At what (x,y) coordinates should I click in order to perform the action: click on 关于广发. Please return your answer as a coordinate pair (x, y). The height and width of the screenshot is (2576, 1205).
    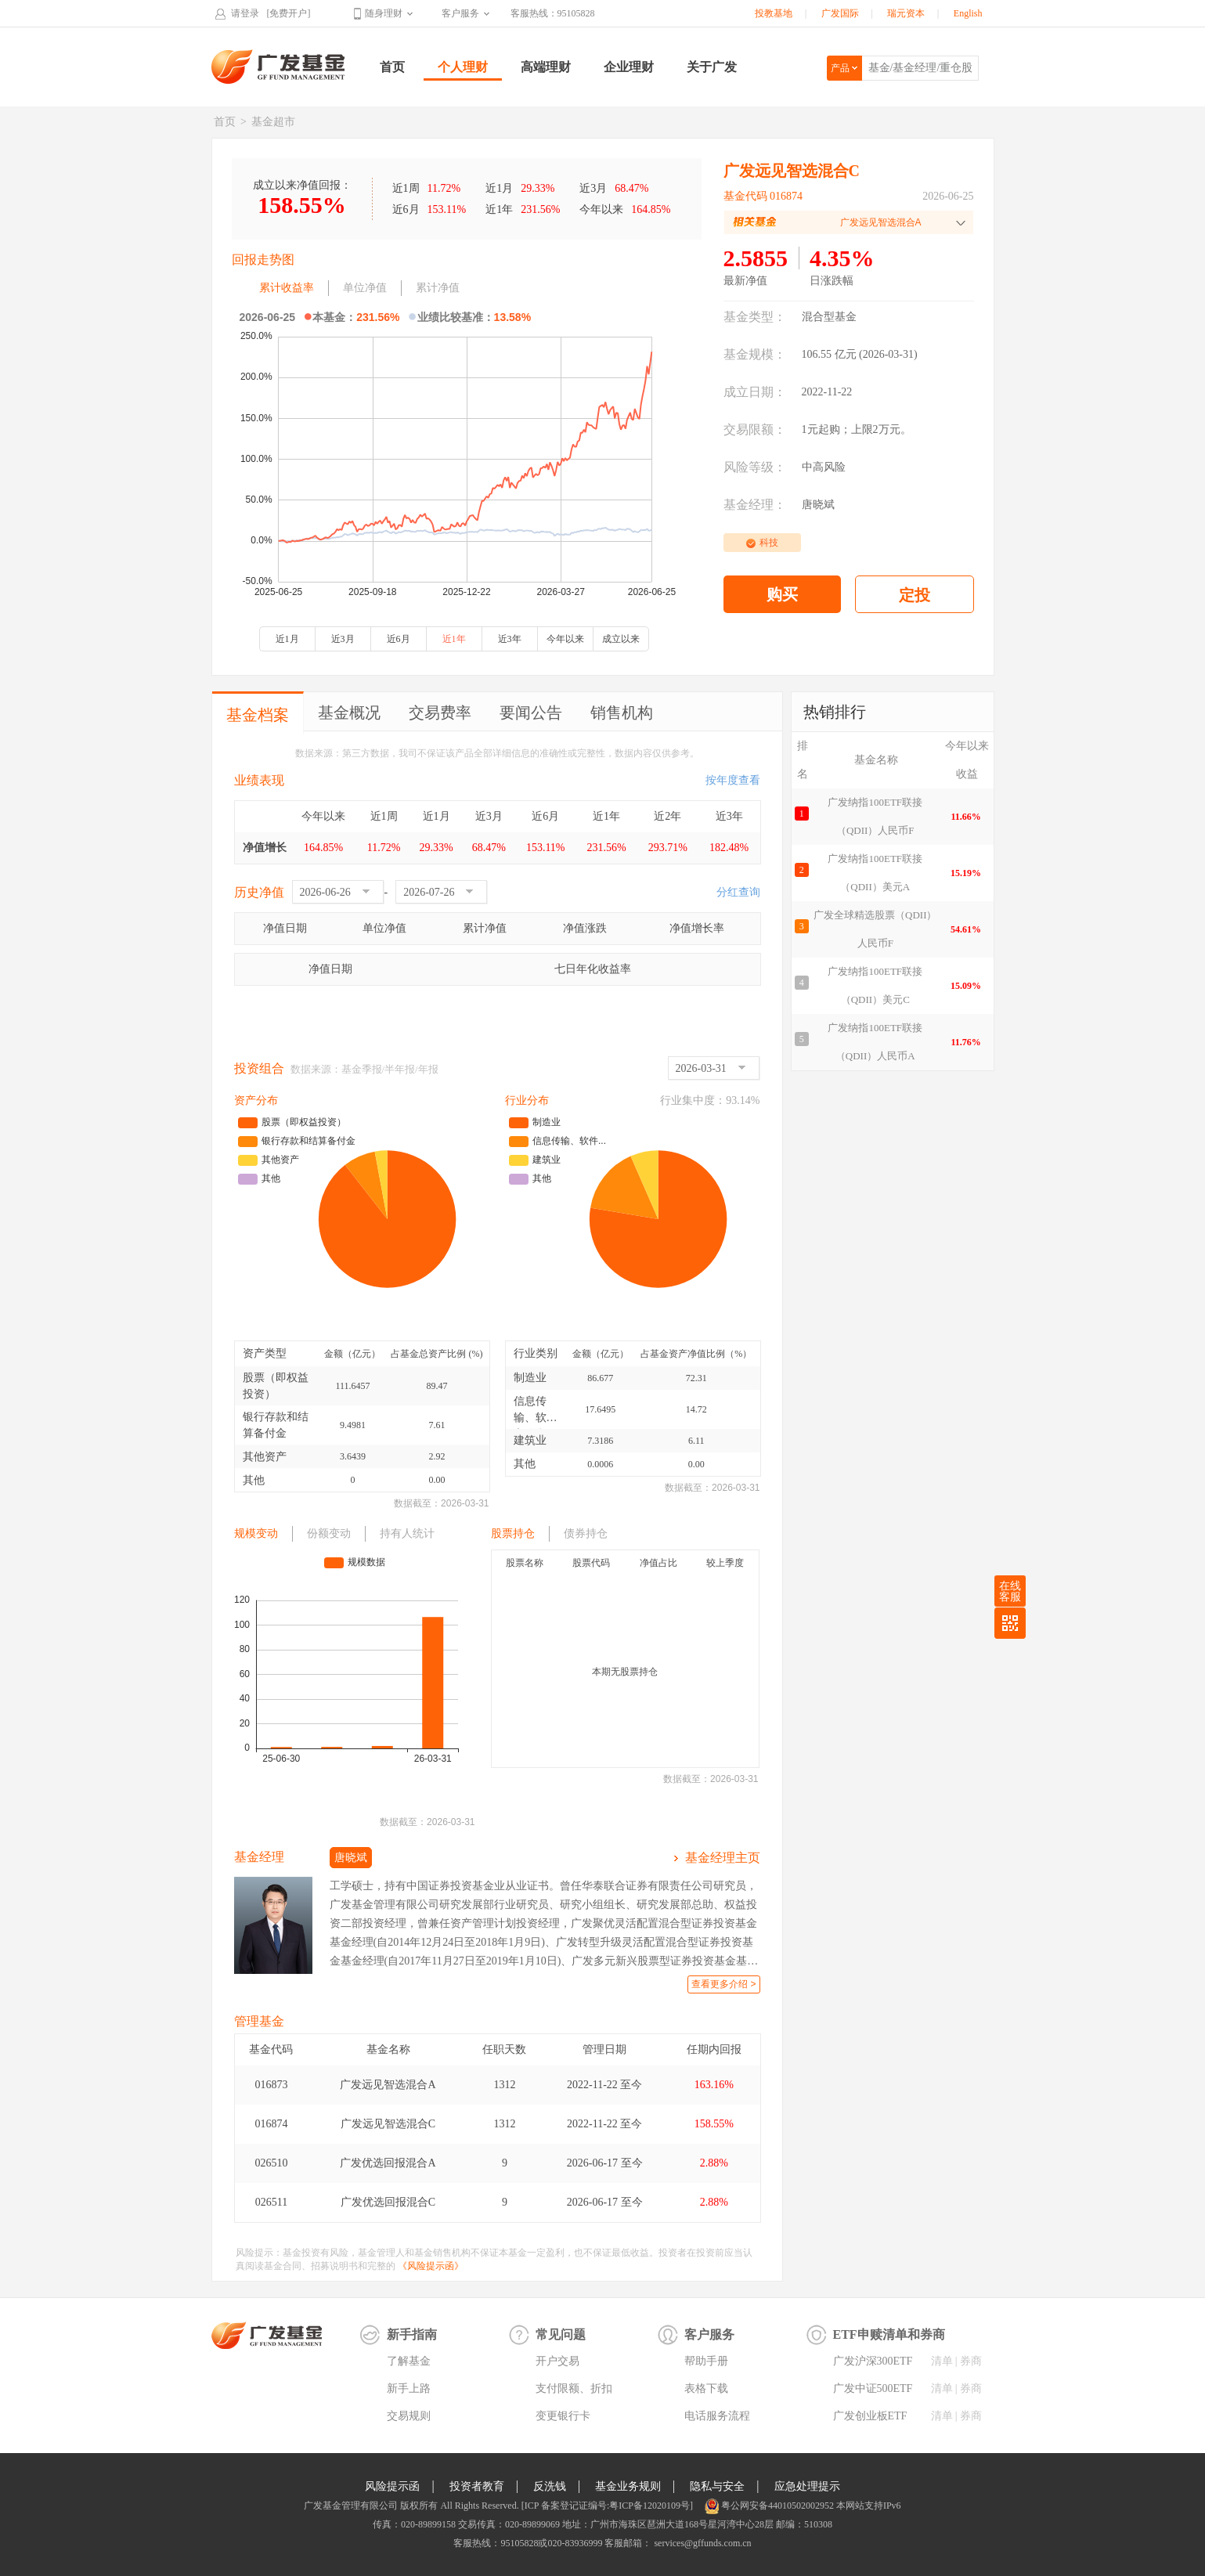
    Looking at the image, I should click on (712, 67).